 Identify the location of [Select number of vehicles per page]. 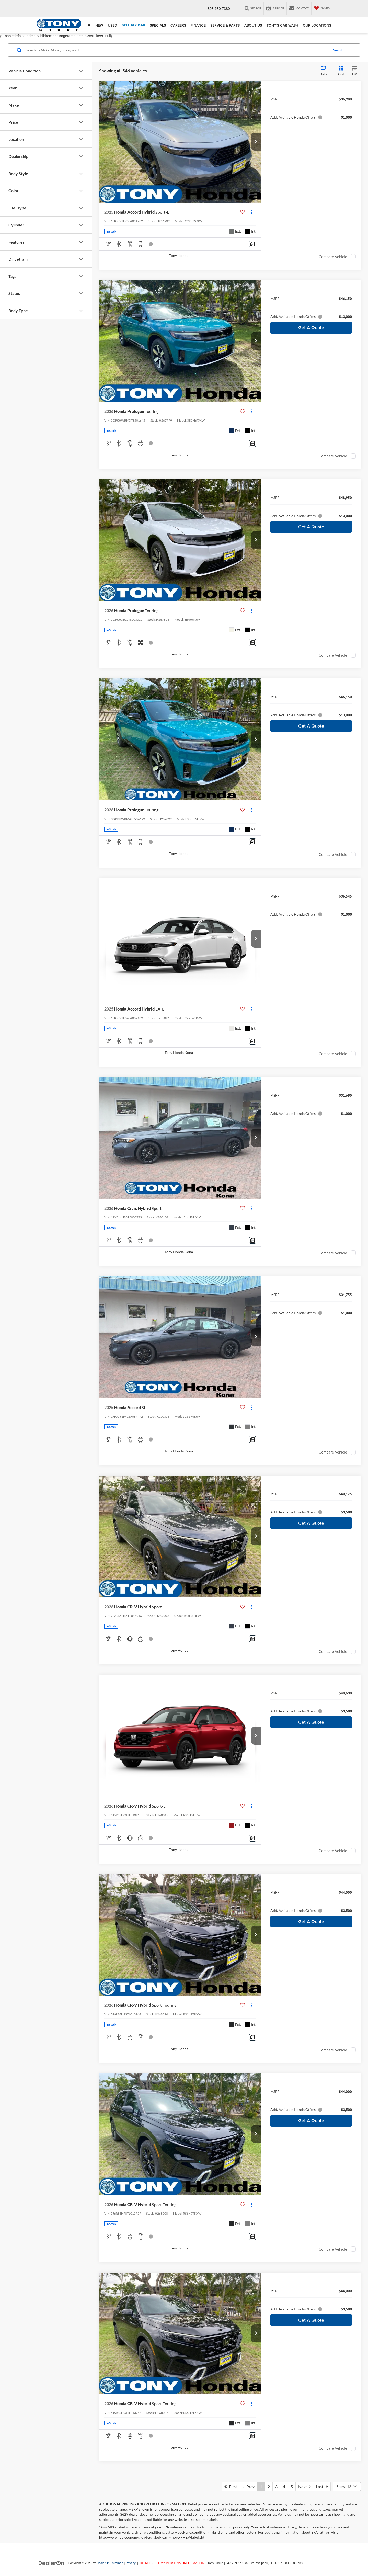
(347, 2486).